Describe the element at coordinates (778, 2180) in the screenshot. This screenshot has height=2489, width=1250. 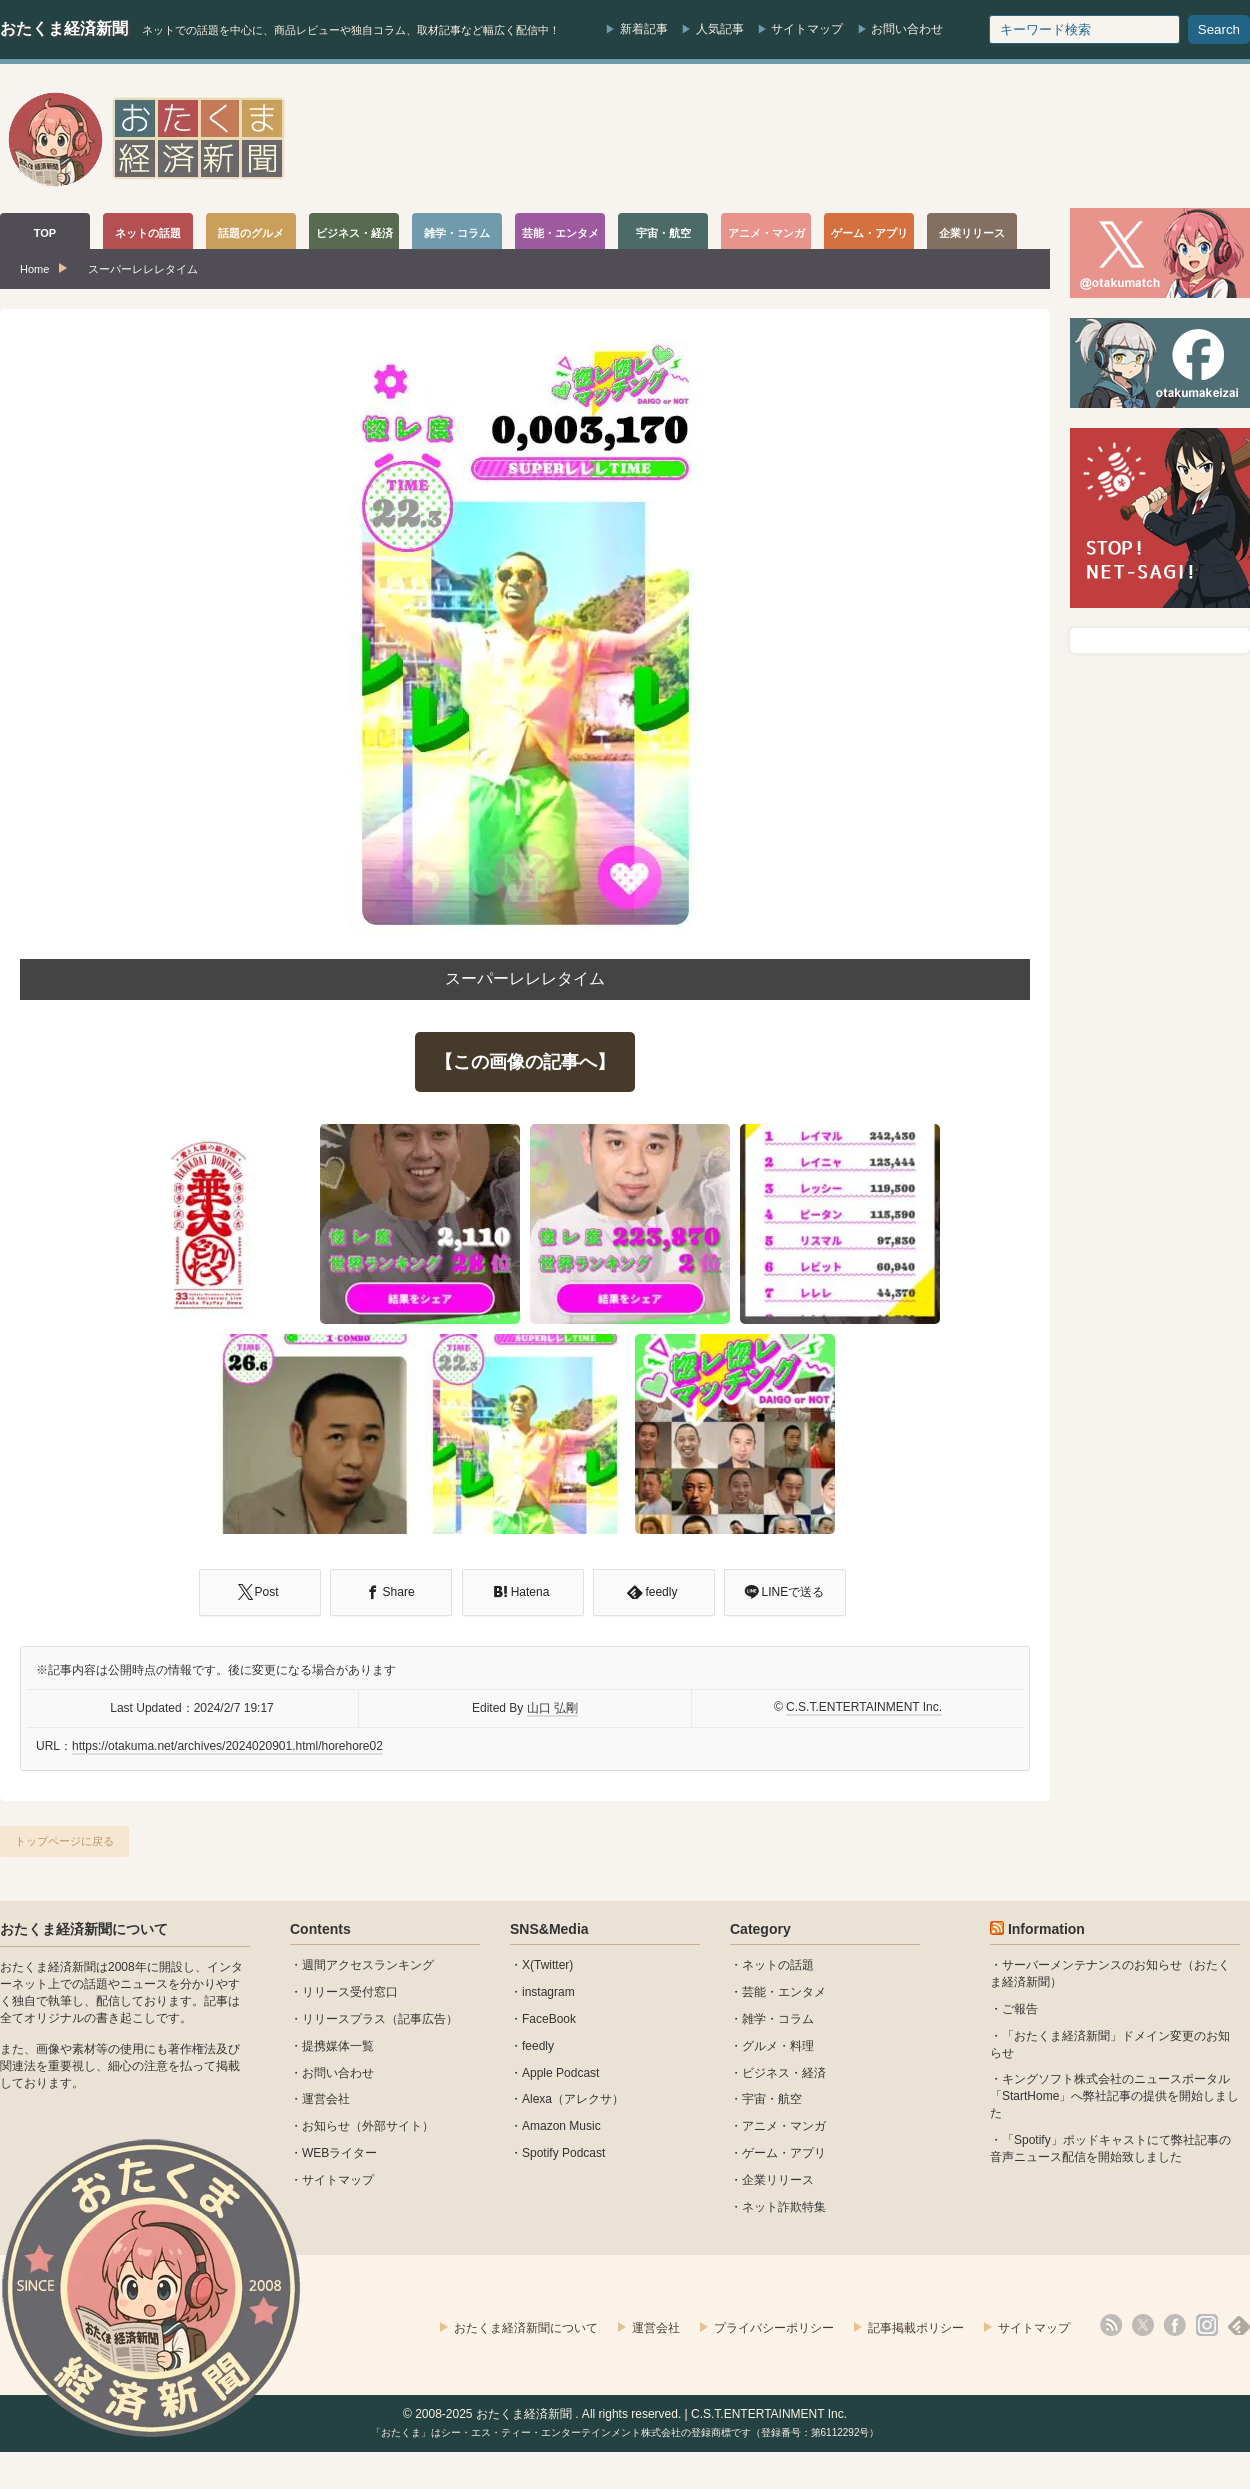
I see `企業リリース` at that location.